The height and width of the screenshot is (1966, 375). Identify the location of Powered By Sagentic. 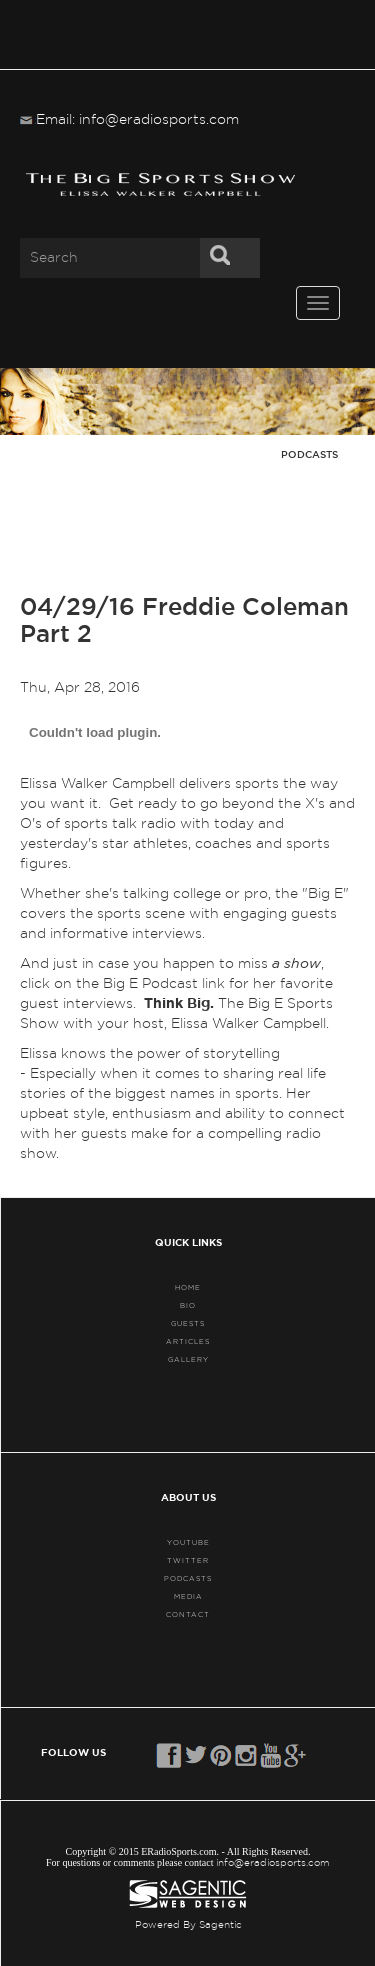
(188, 1925).